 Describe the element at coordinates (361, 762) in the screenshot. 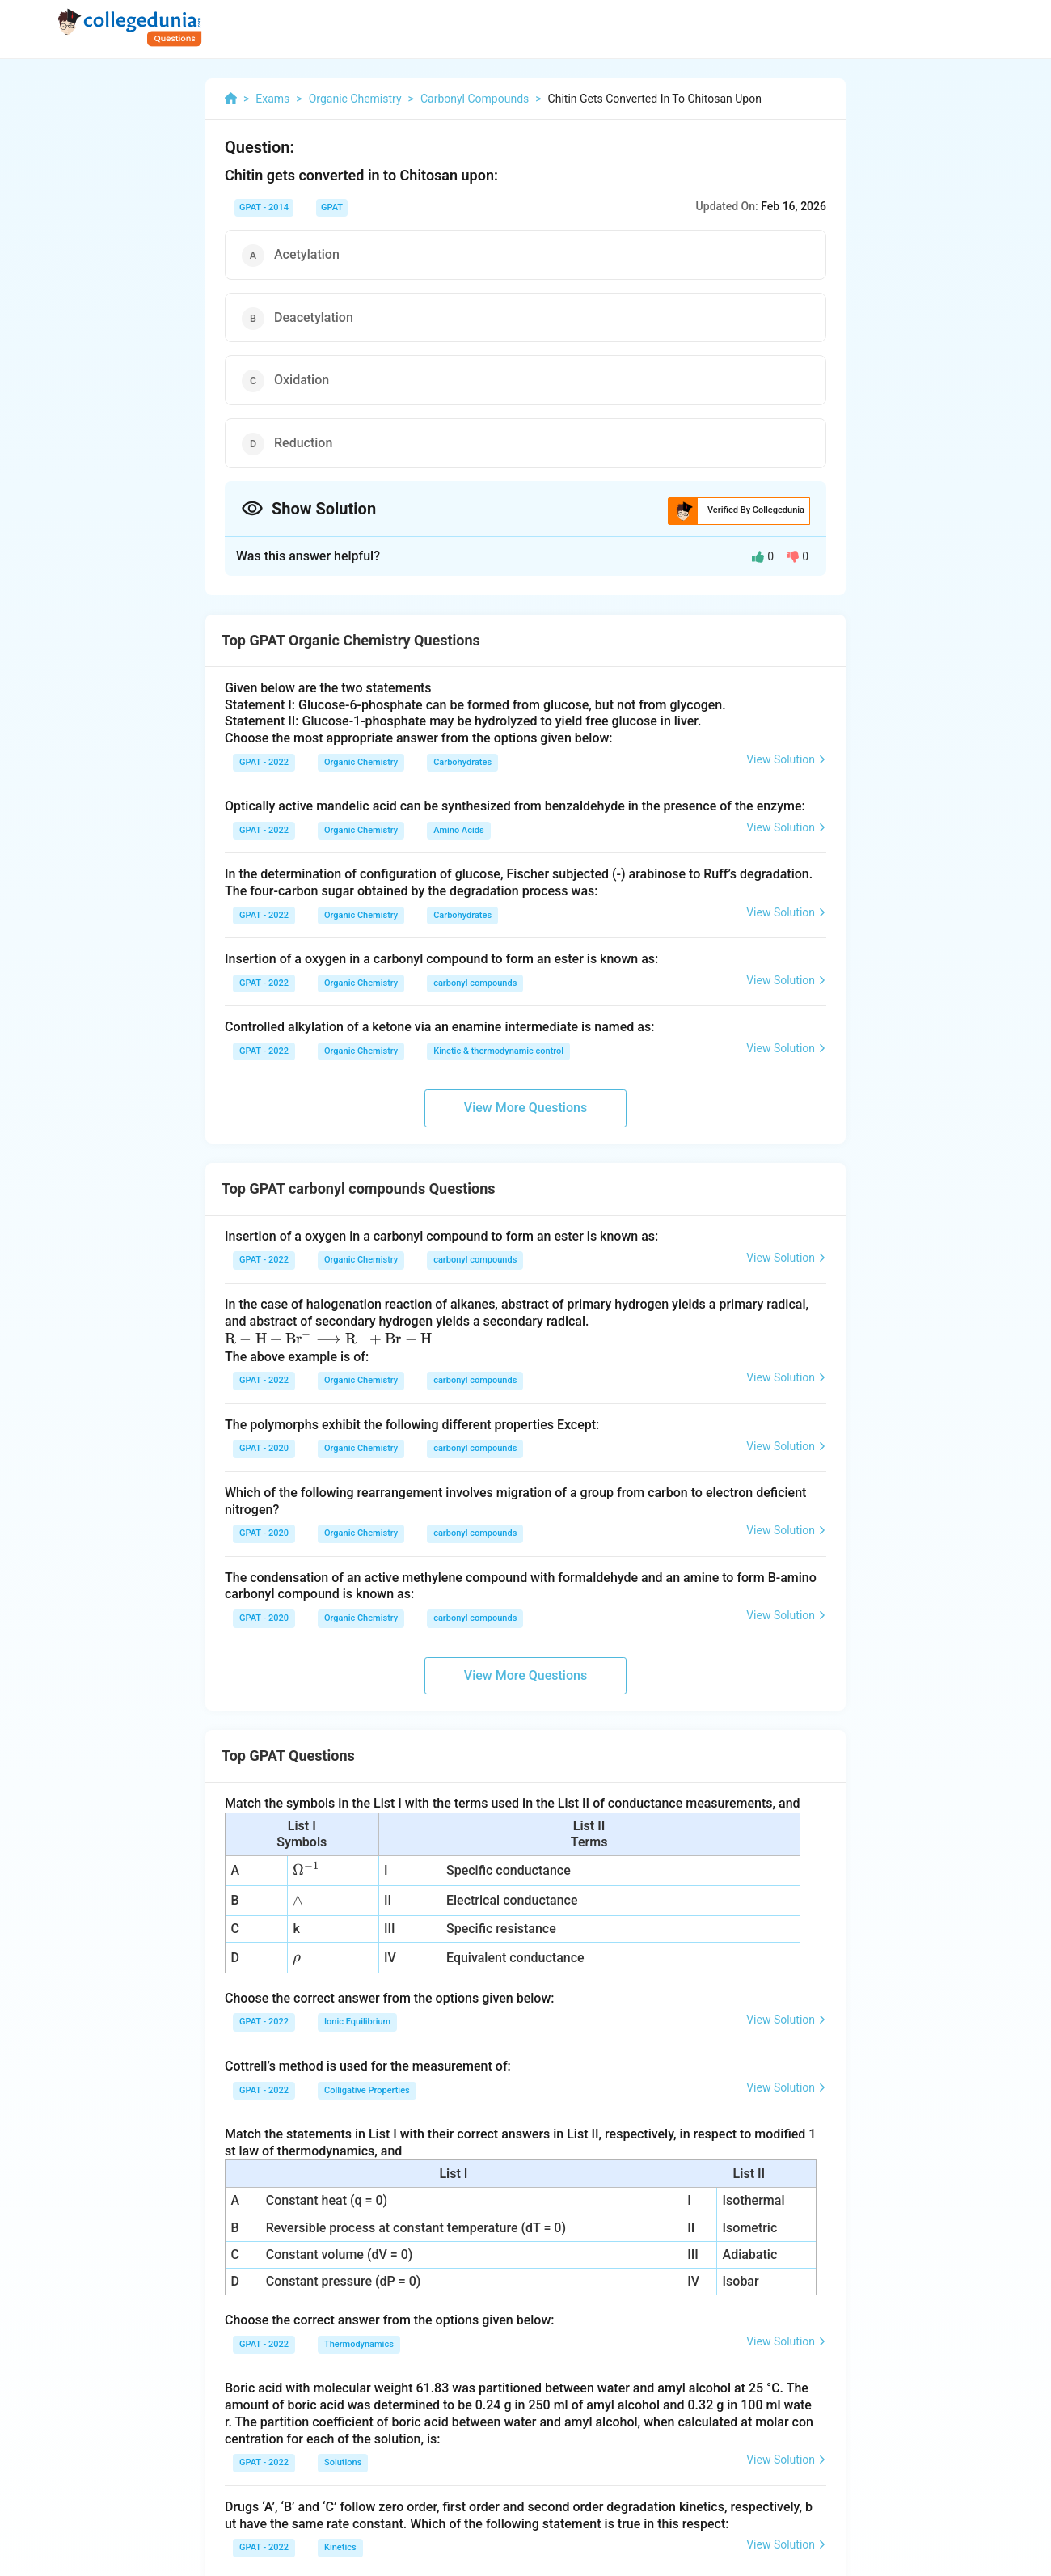

I see `Organic Chemistry` at that location.